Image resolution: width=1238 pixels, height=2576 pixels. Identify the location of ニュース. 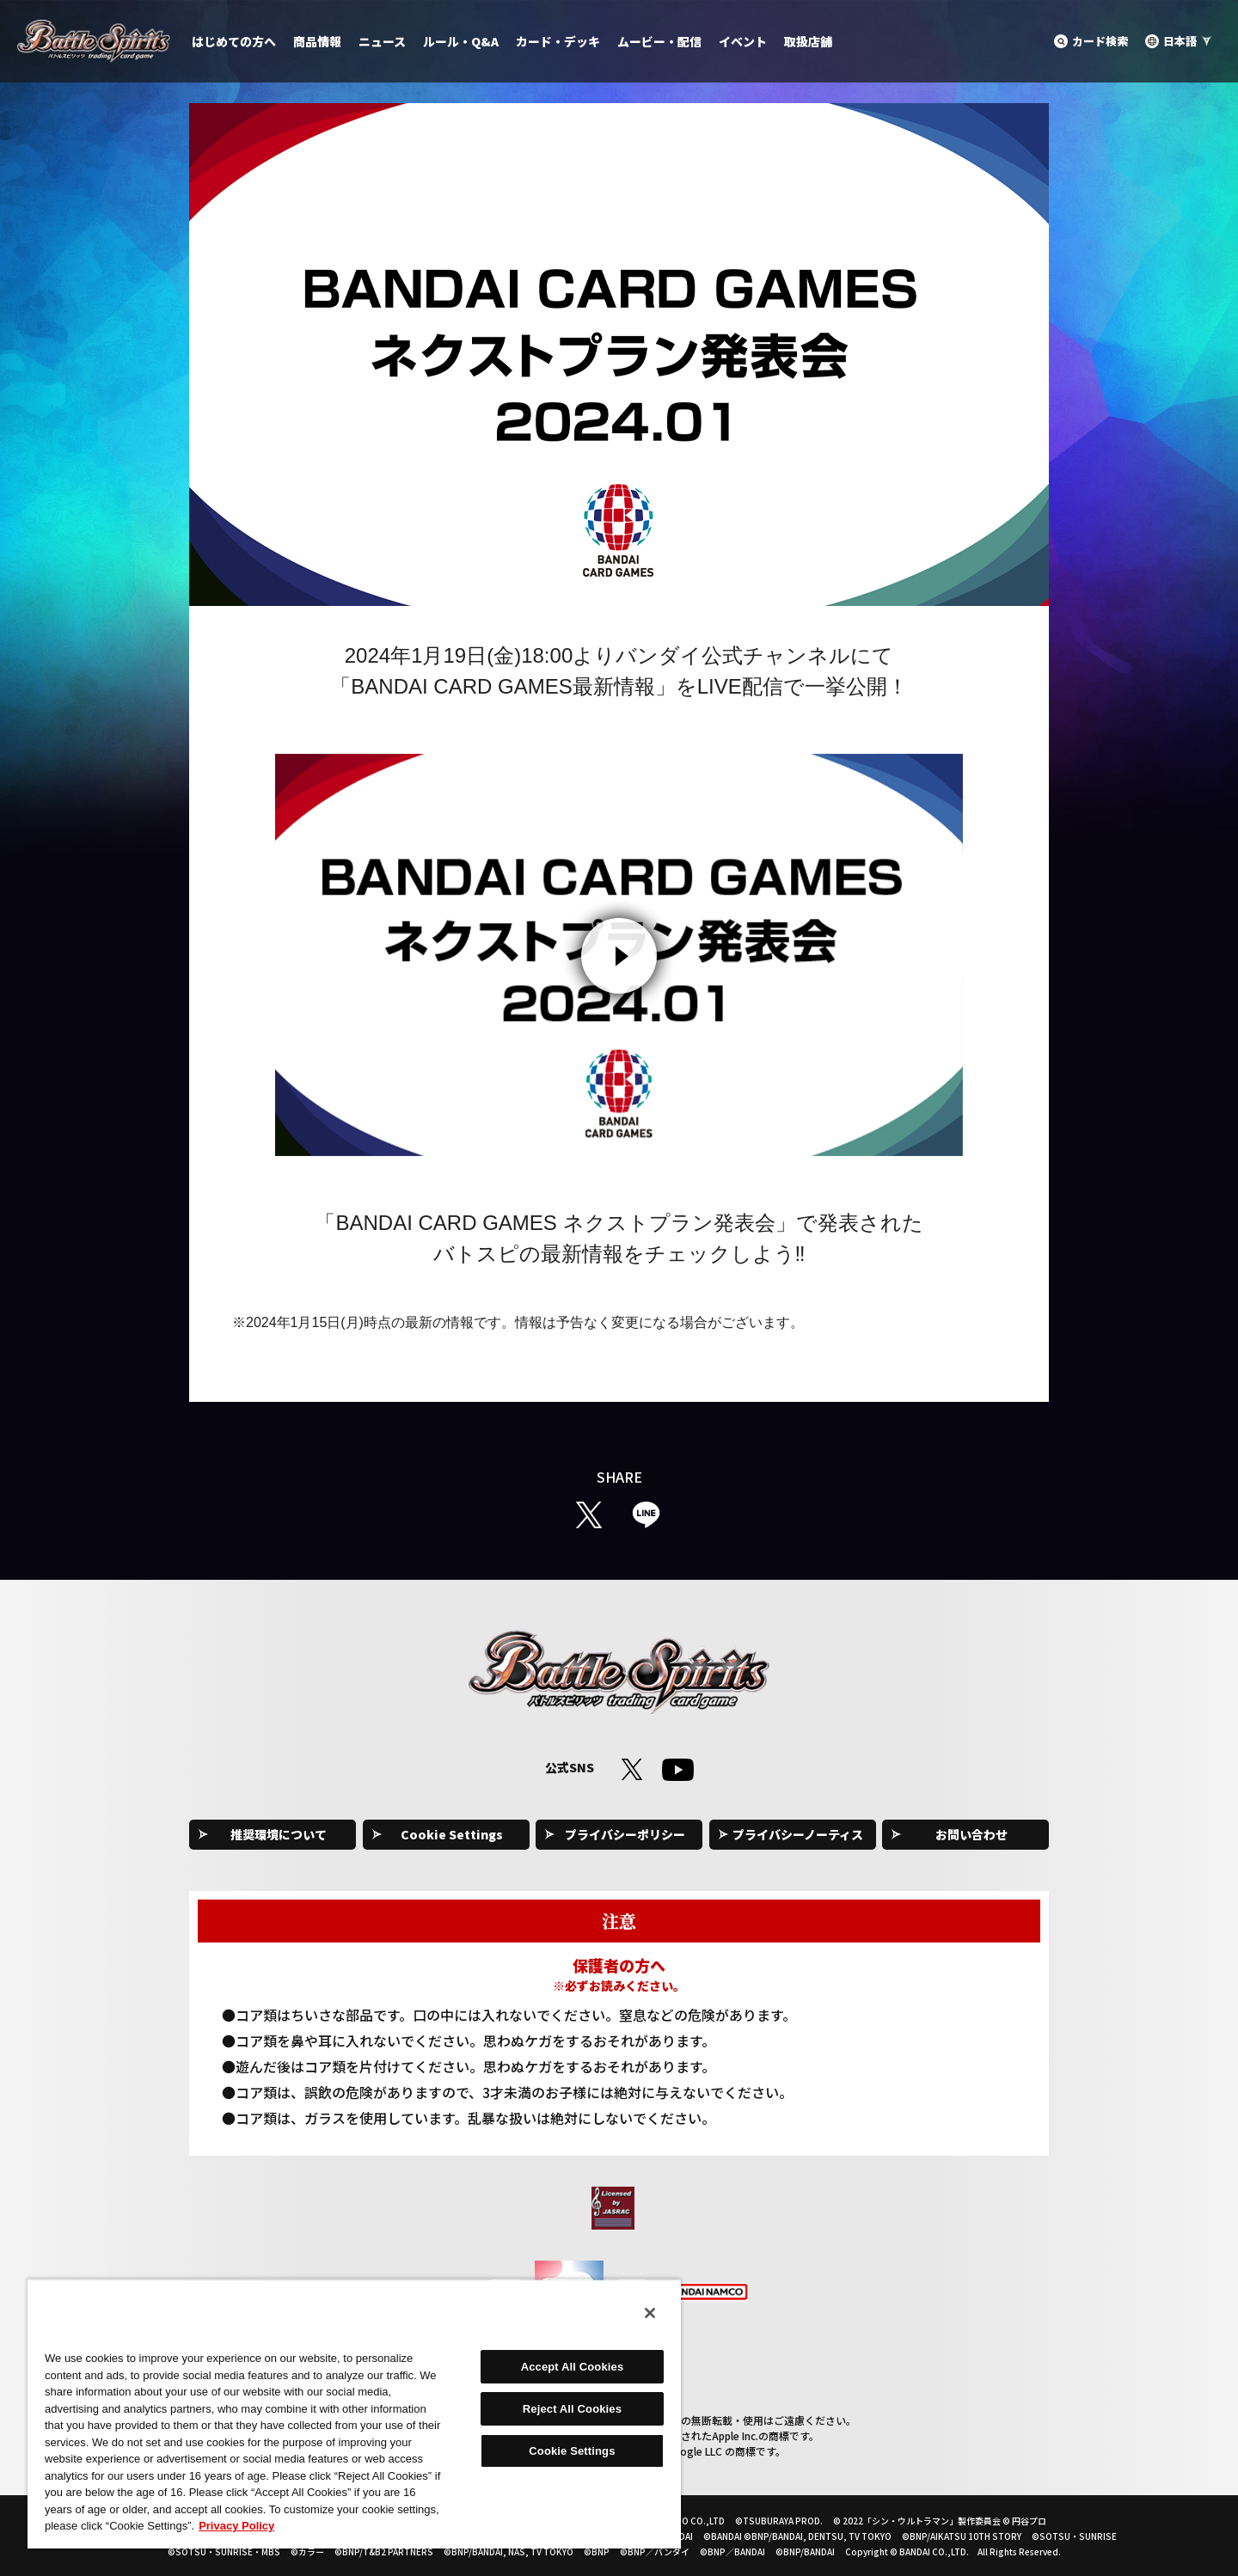
(382, 41).